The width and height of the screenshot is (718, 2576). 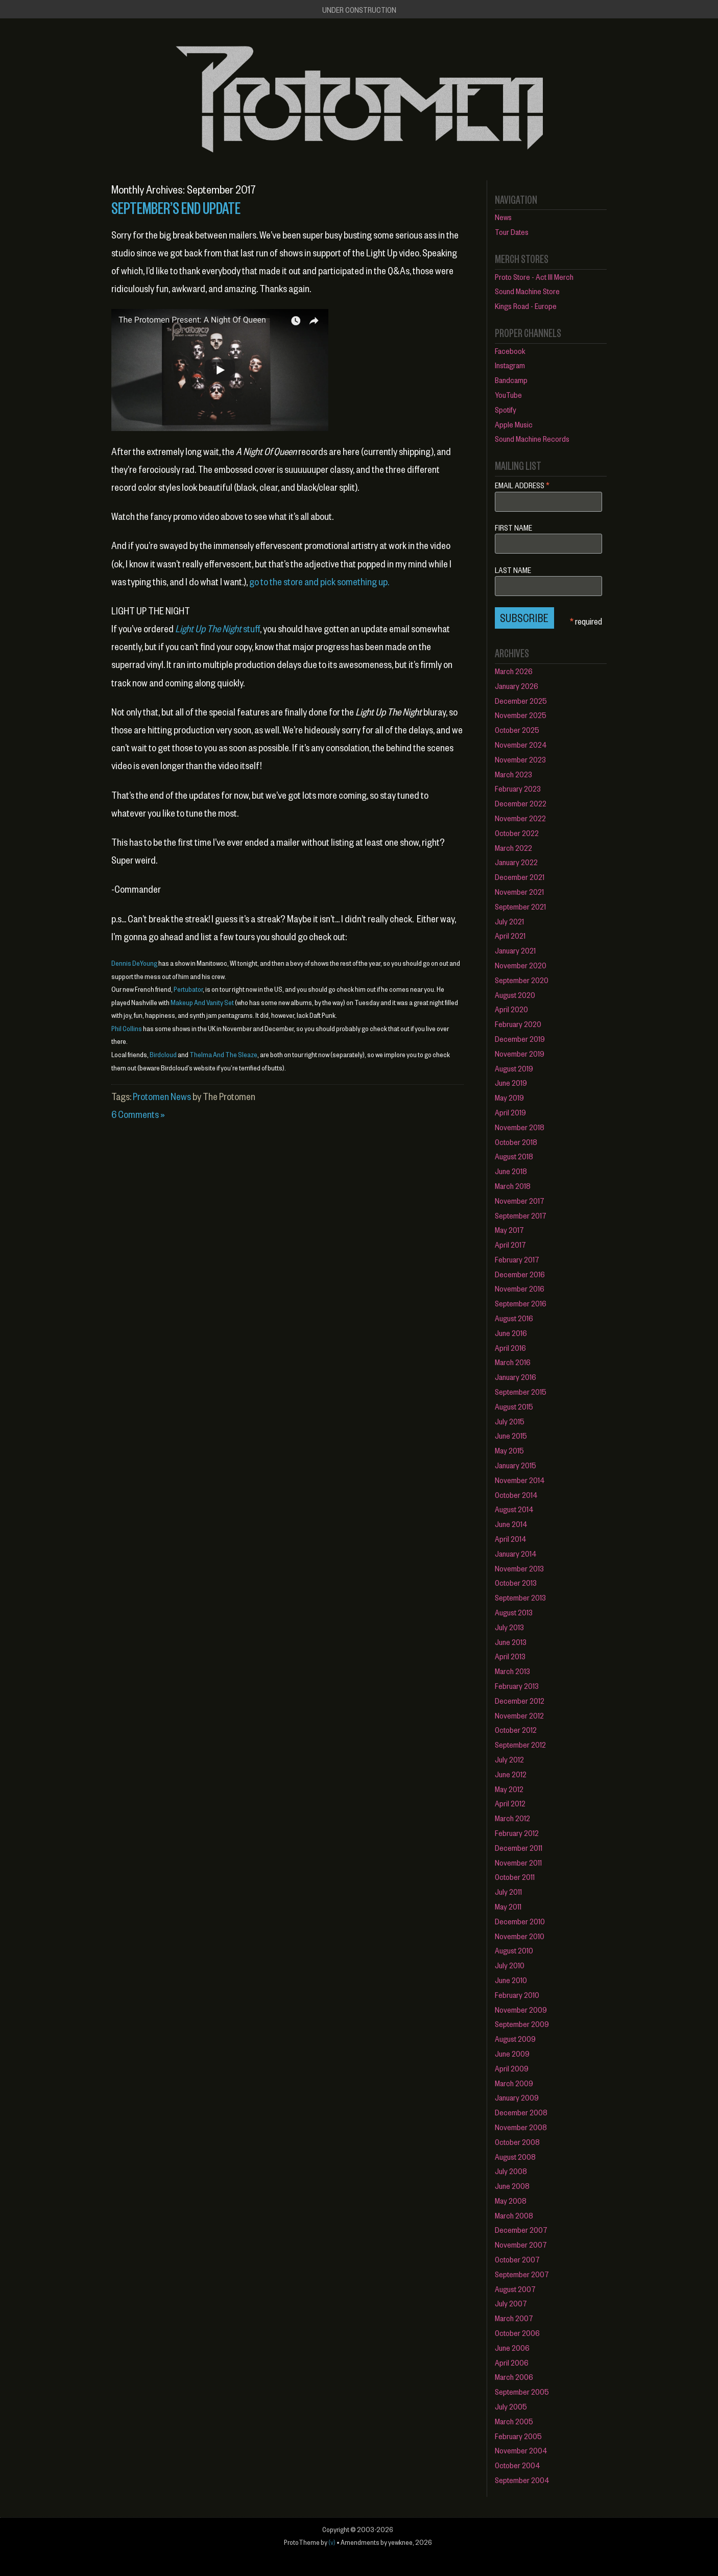 What do you see at coordinates (514, 2376) in the screenshot?
I see `March 2006` at bounding box center [514, 2376].